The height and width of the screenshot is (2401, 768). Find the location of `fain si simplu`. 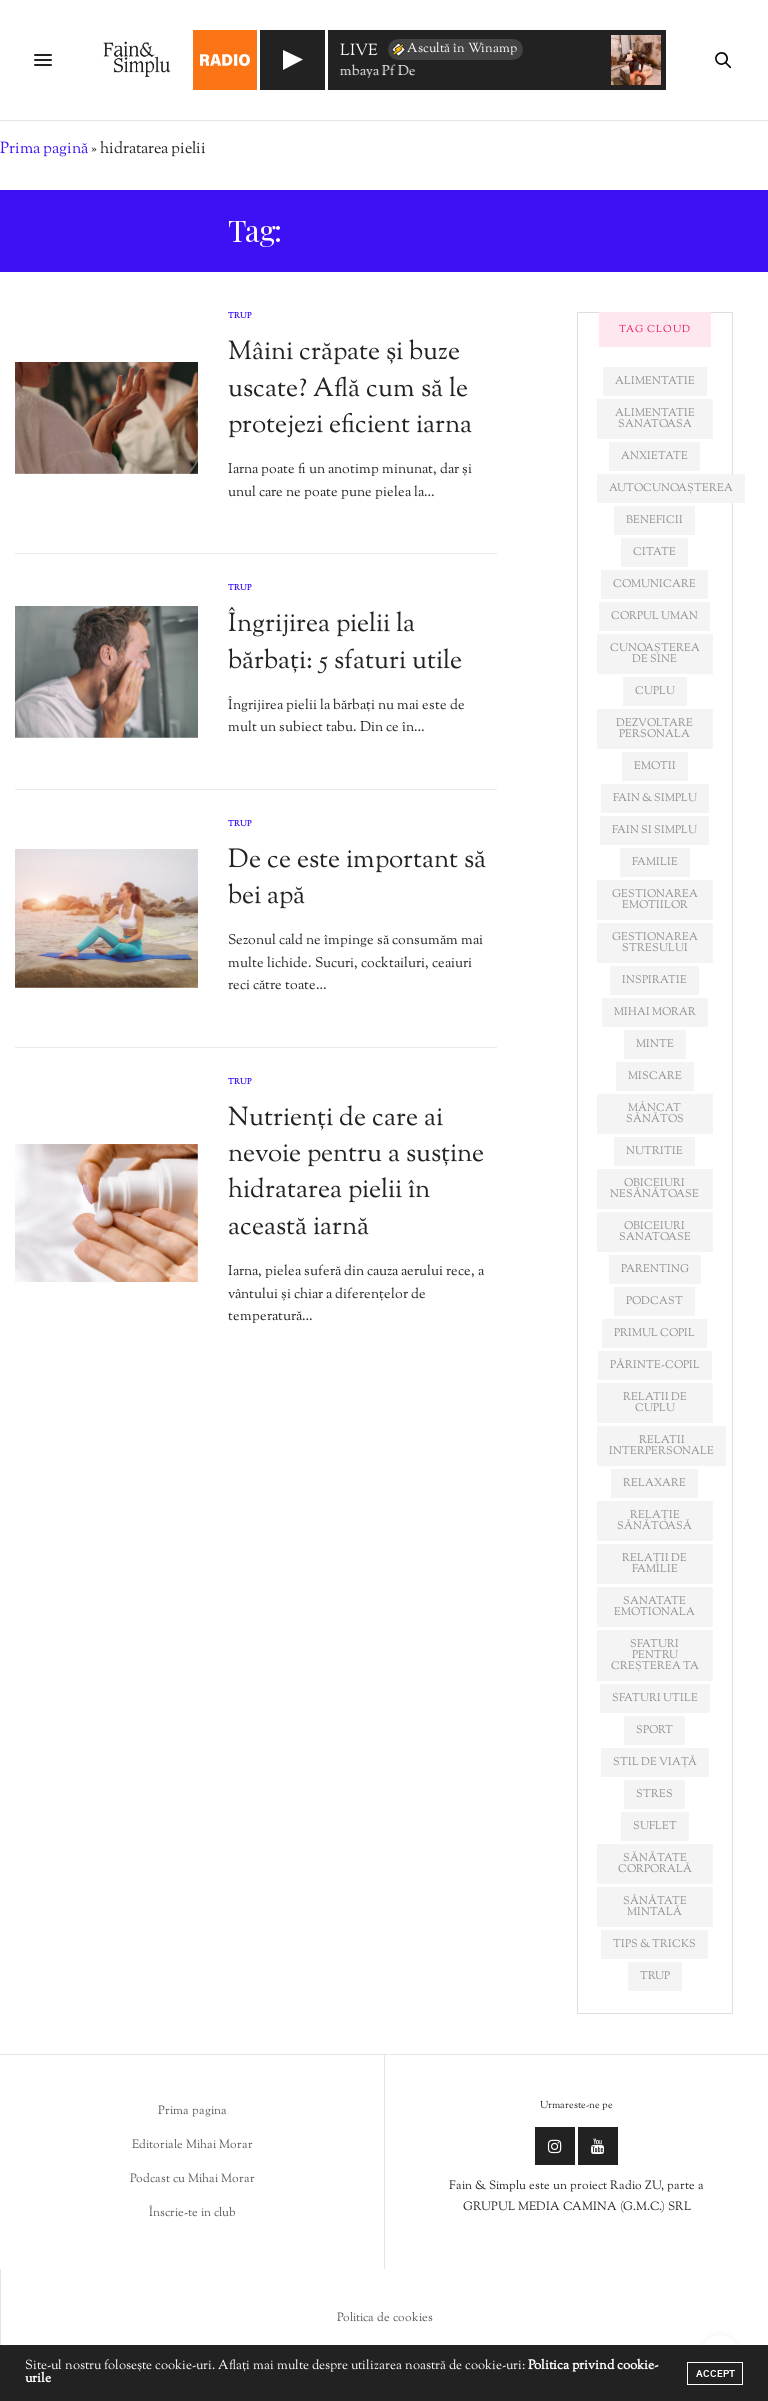

fain si simplu is located at coordinates (654, 830).